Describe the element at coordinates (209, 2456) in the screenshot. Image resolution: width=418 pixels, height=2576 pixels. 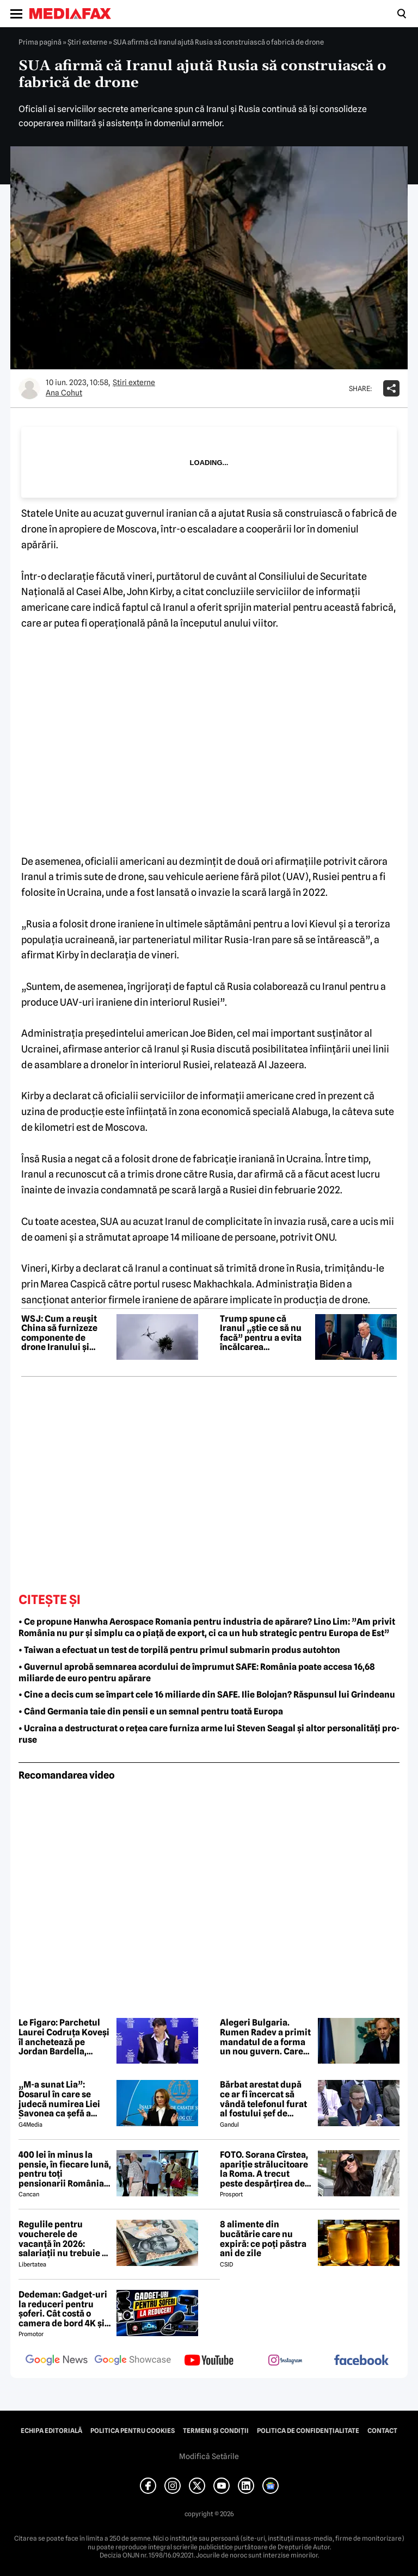
I see `Modifică Setările` at that location.